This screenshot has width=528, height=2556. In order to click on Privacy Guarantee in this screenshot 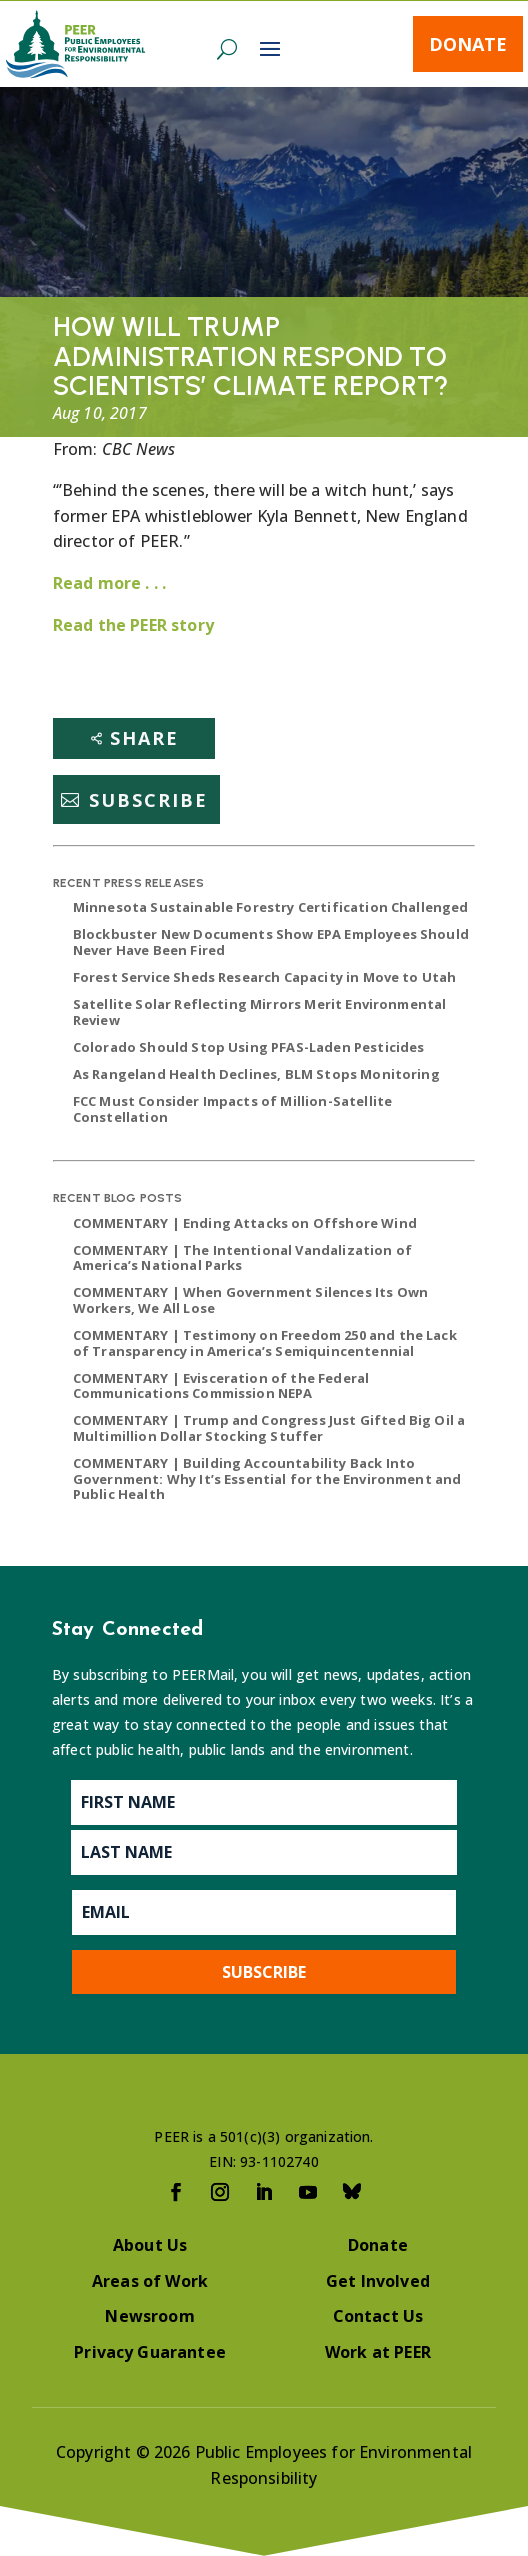, I will do `click(150, 2352)`.